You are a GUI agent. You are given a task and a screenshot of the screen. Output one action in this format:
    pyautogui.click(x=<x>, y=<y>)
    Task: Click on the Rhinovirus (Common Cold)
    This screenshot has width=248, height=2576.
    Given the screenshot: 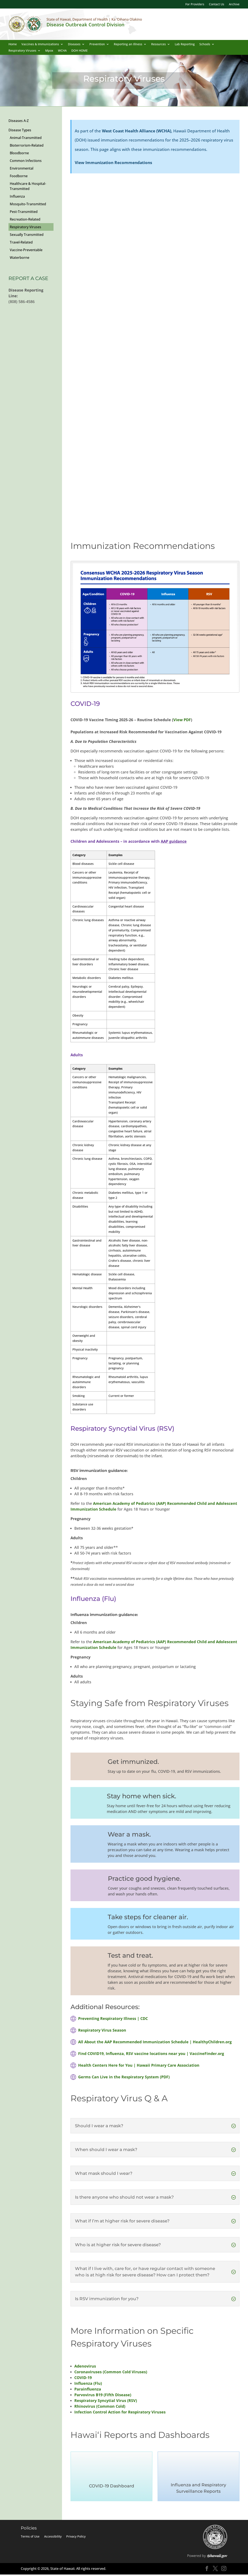 What is the action you would take?
    pyautogui.click(x=99, y=2406)
    